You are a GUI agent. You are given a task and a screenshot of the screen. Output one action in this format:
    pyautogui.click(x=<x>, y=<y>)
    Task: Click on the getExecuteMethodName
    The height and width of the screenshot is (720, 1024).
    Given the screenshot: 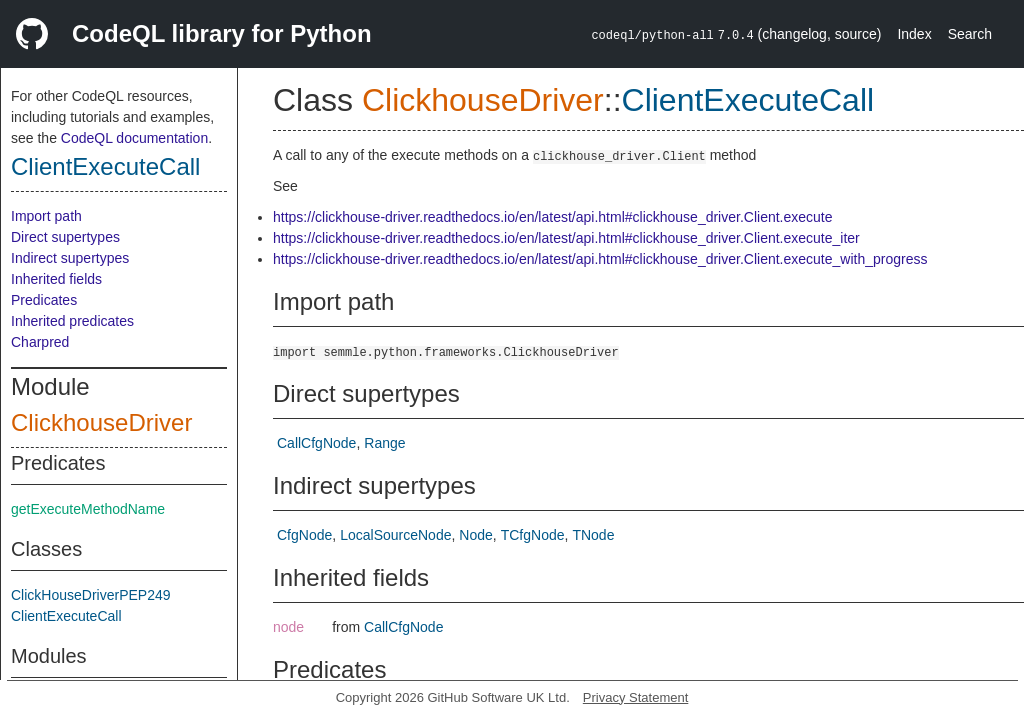 What is the action you would take?
    pyautogui.click(x=88, y=509)
    